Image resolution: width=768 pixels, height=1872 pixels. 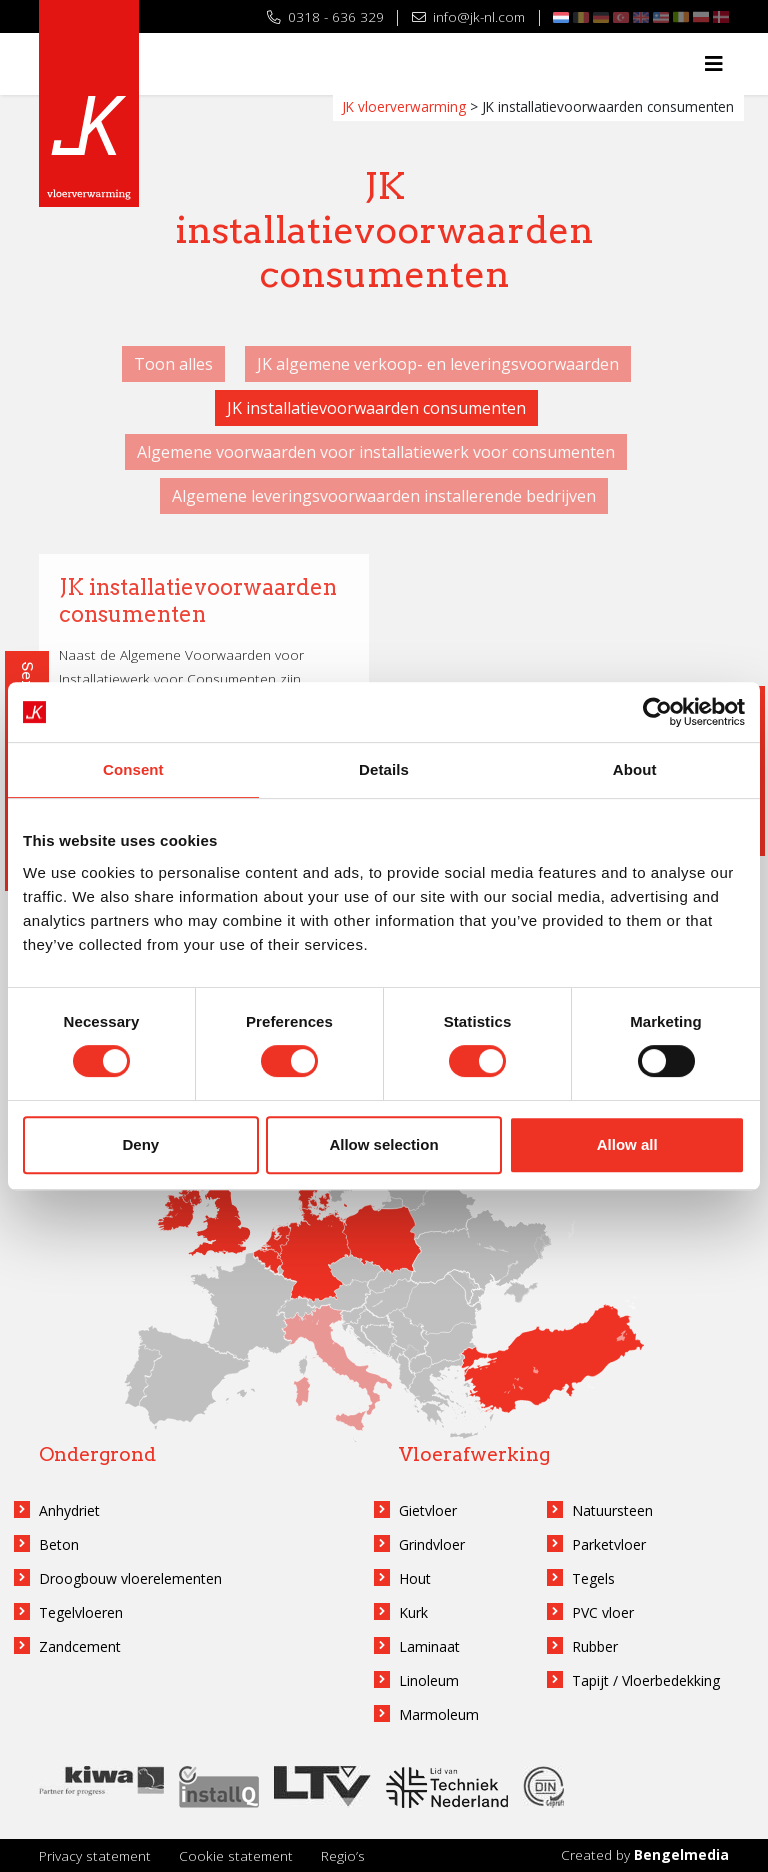 I want to click on Marmoleum, so click(x=439, y=1714).